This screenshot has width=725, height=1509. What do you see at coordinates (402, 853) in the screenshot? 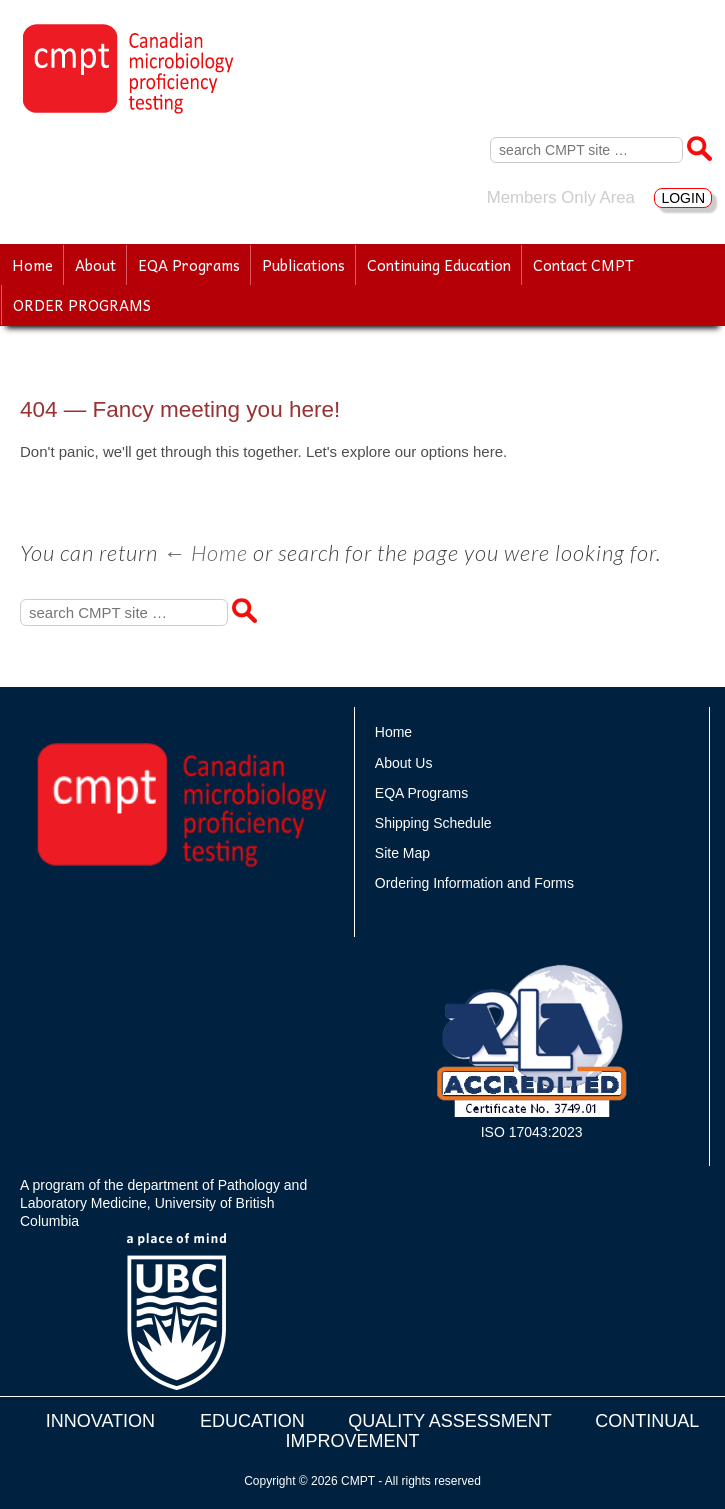
I see `Site Map` at bounding box center [402, 853].